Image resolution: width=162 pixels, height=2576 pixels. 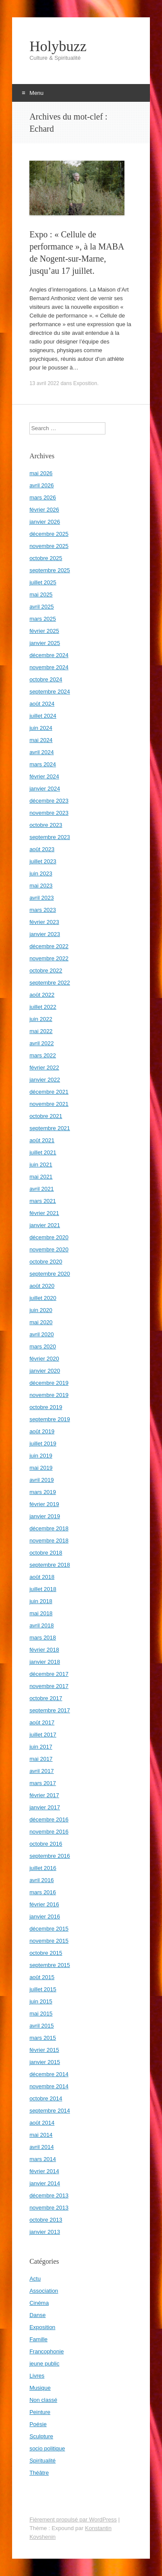 What do you see at coordinates (45, 1552) in the screenshot?
I see `octobre 2018` at bounding box center [45, 1552].